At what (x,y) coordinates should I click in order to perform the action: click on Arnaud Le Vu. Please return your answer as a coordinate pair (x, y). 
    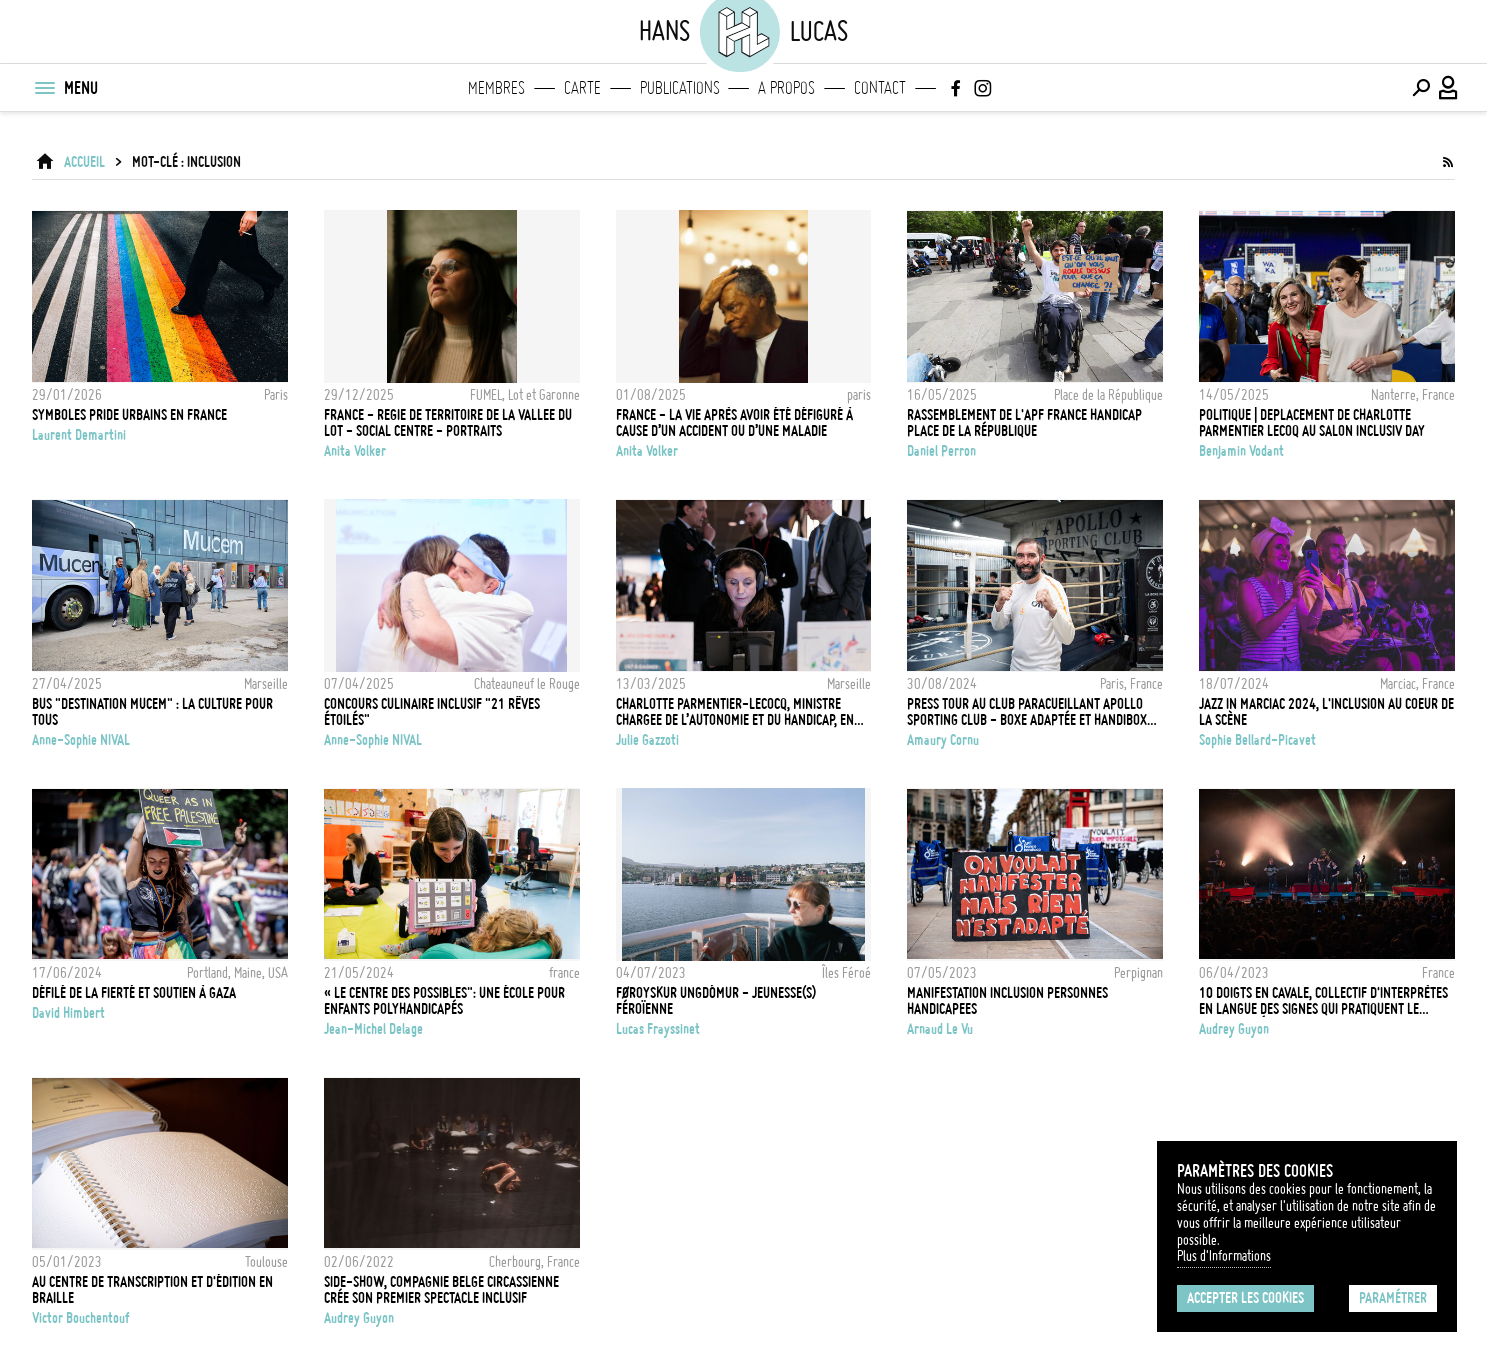
    Looking at the image, I should click on (940, 1029).